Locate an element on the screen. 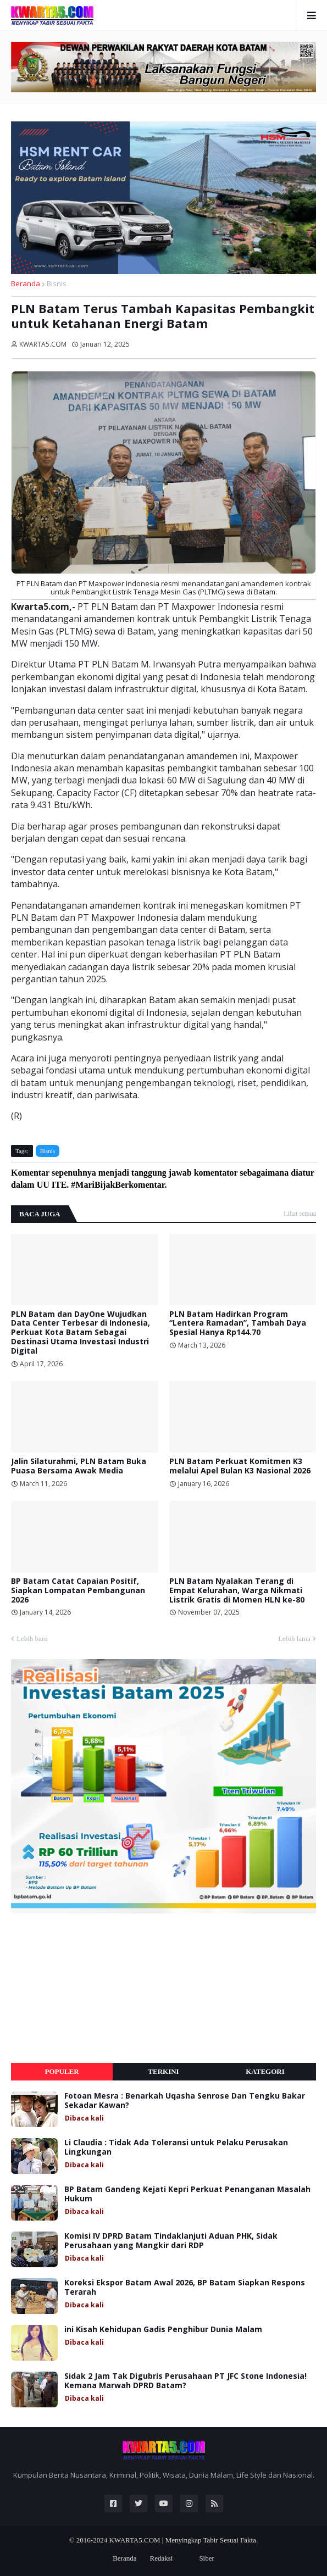 This screenshot has width=327, height=2576. Redaksi is located at coordinates (161, 2558).